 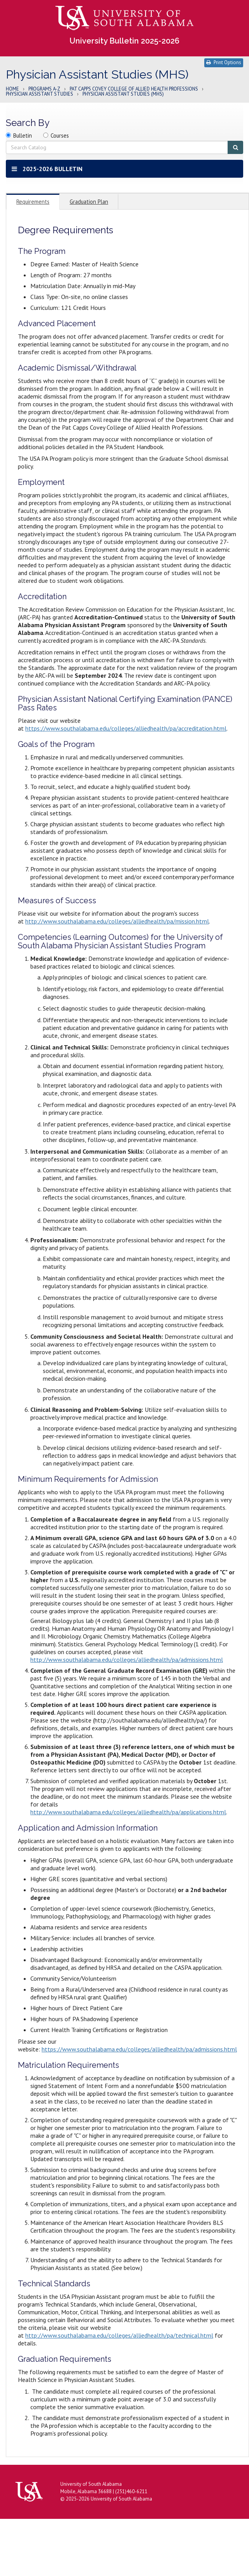 I want to click on Requirements [tab], so click(x=32, y=201).